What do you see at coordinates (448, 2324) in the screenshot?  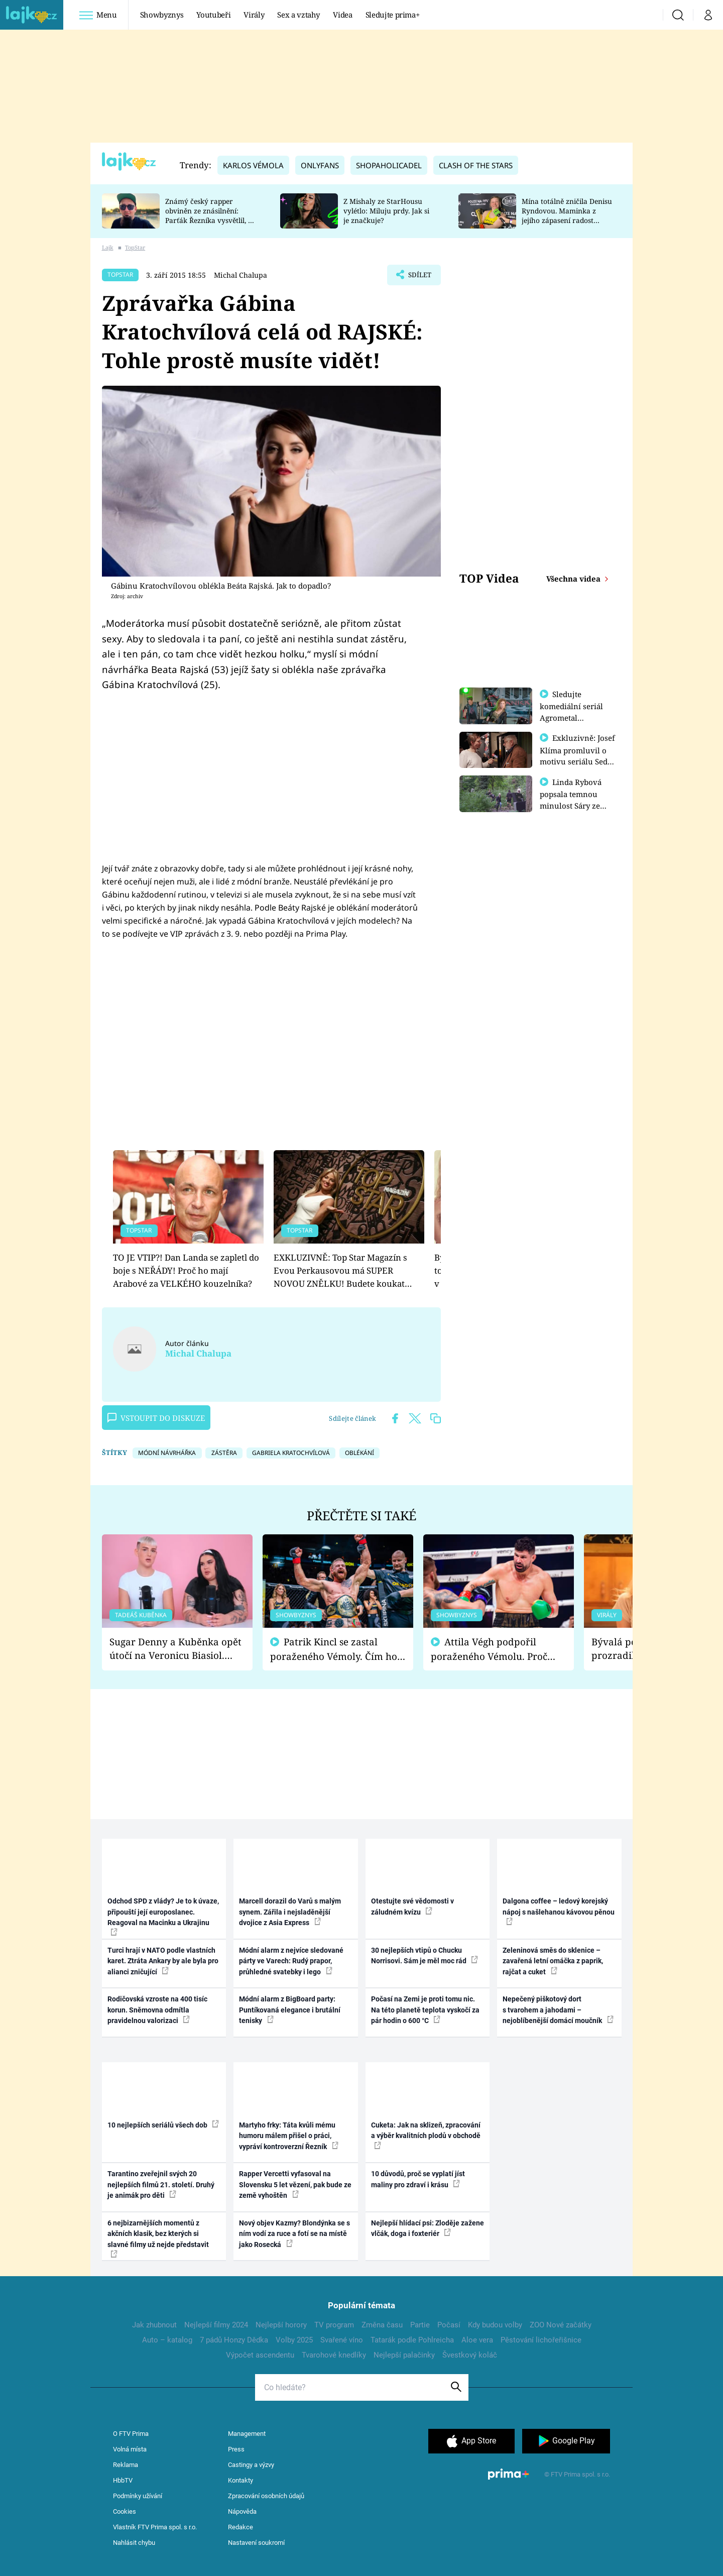 I see `Počasí` at bounding box center [448, 2324].